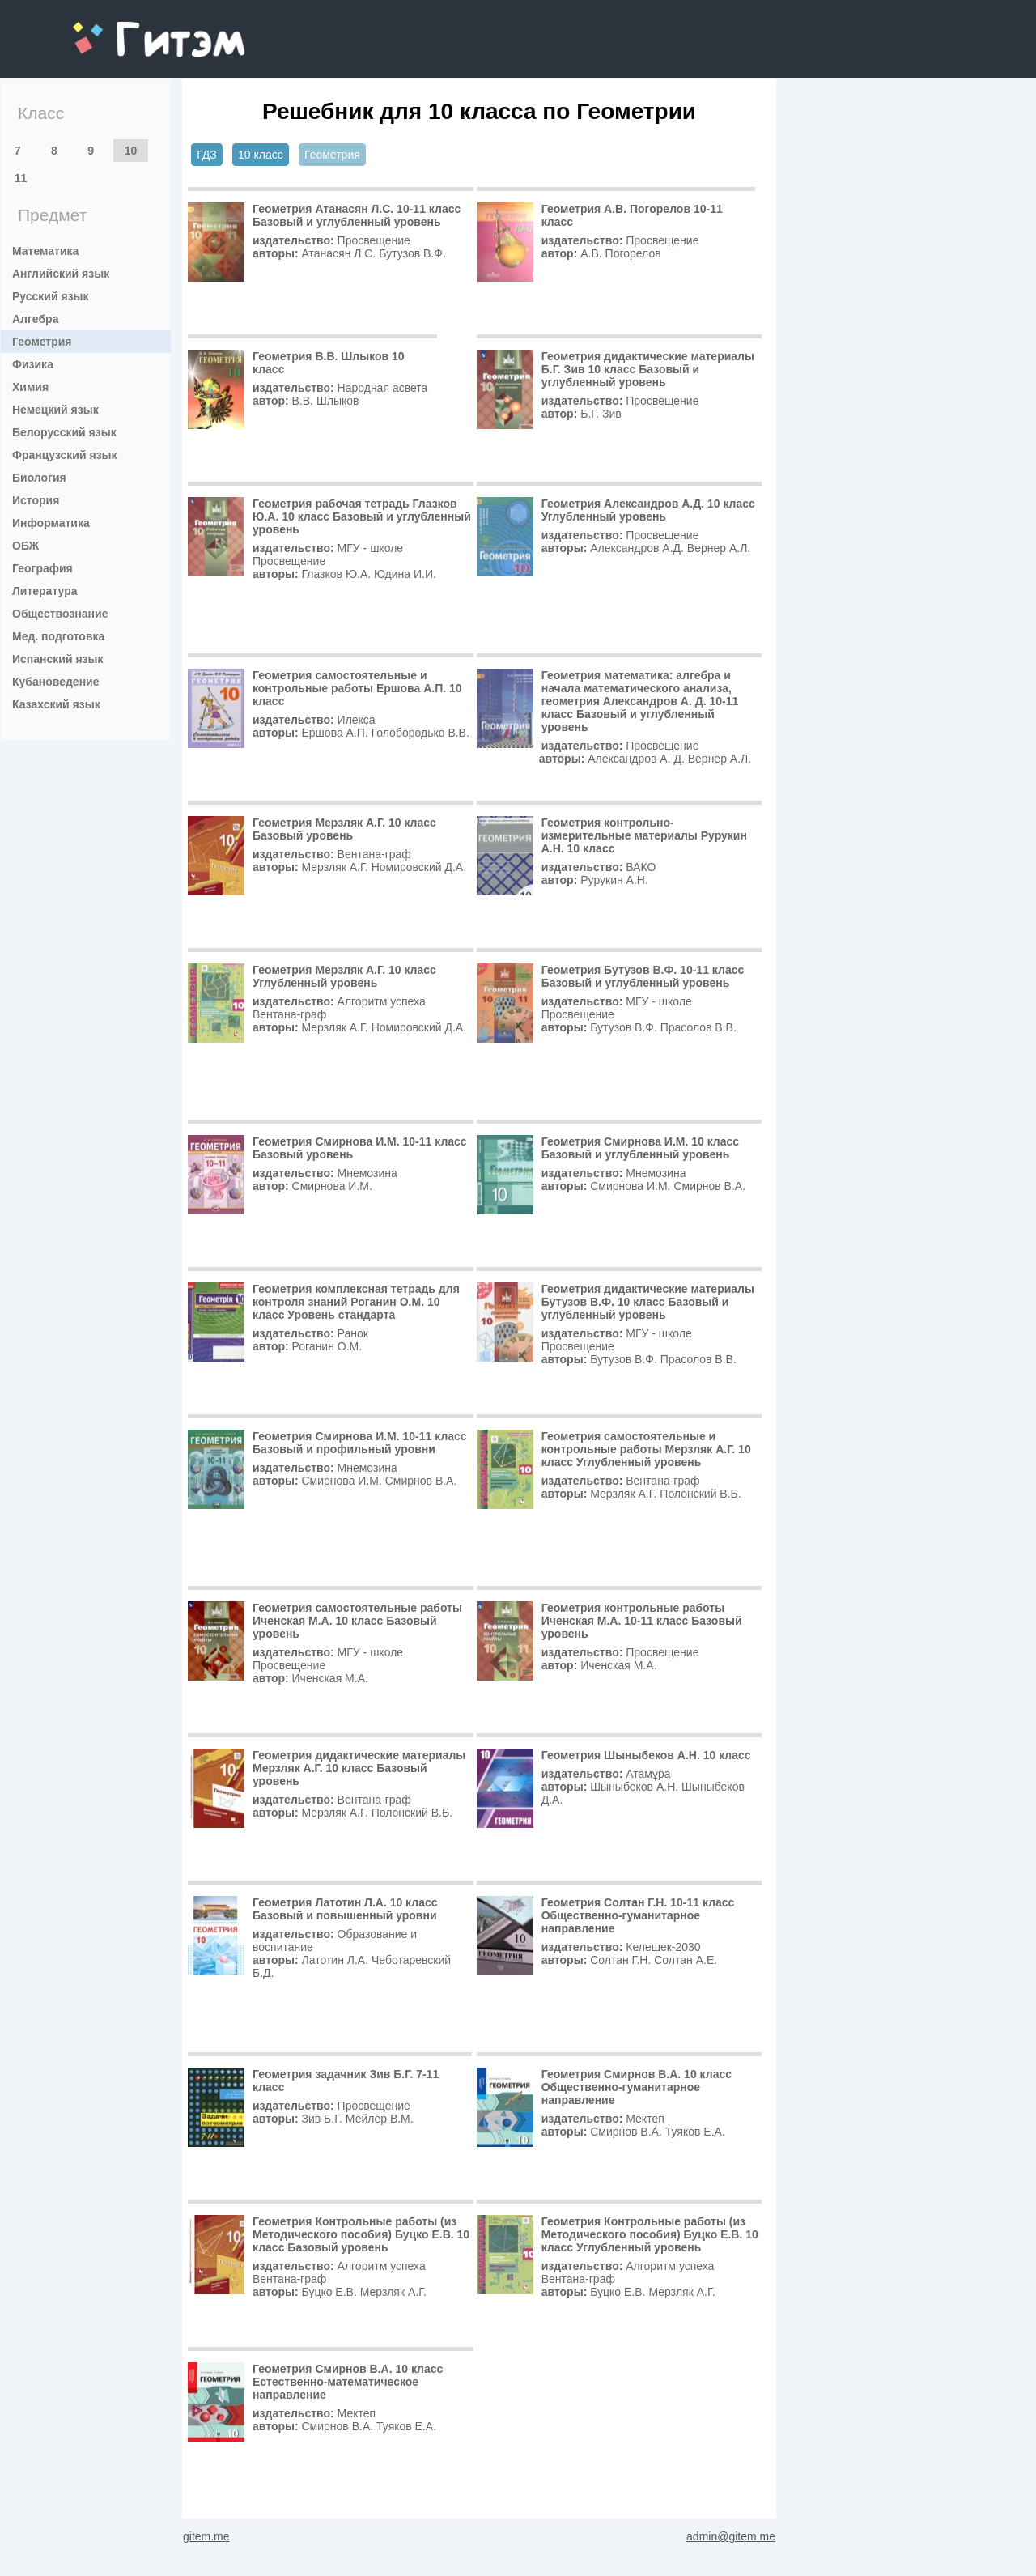 This screenshot has width=1036, height=2576. What do you see at coordinates (45, 590) in the screenshot?
I see `Литература` at bounding box center [45, 590].